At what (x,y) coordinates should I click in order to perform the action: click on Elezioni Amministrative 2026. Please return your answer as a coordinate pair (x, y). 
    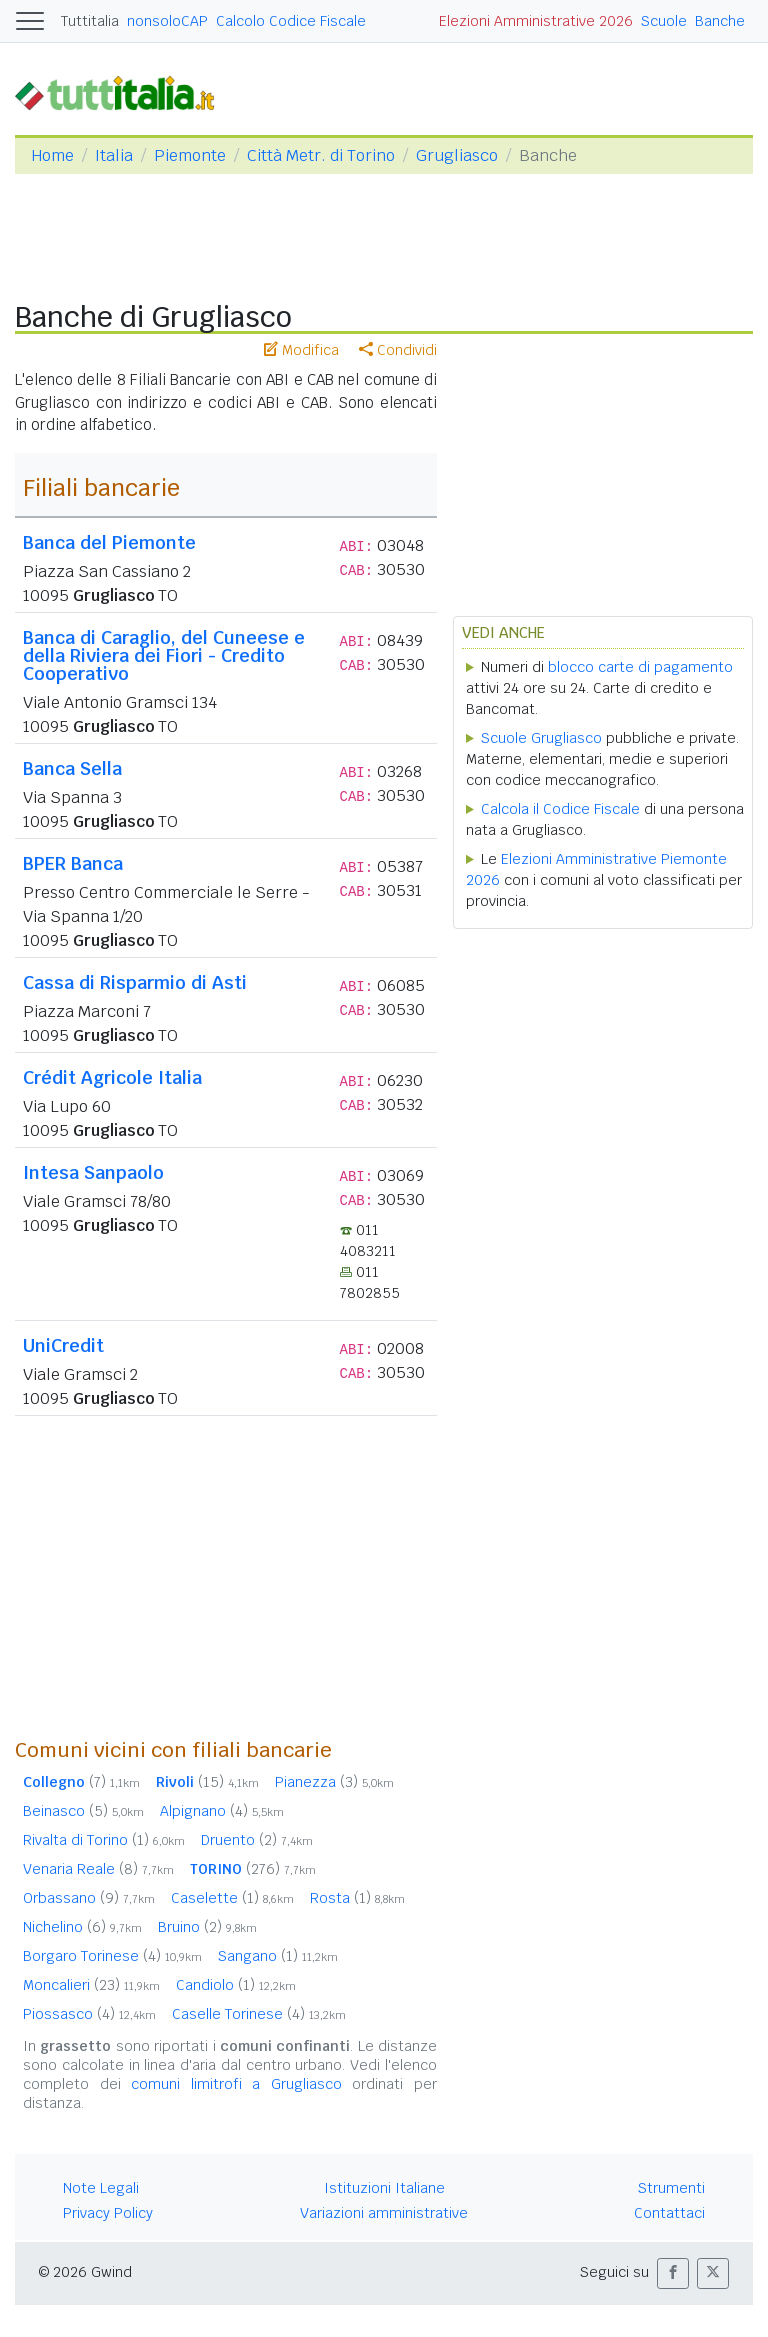
    Looking at the image, I should click on (536, 21).